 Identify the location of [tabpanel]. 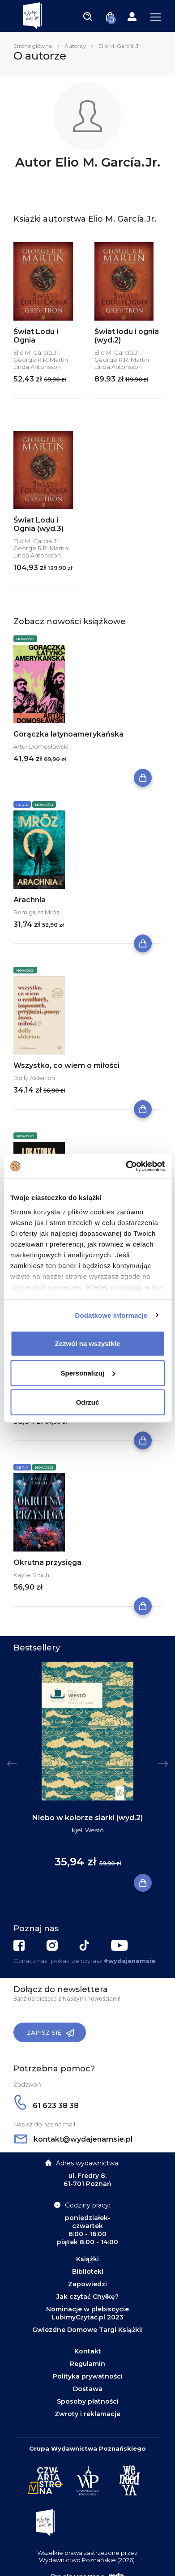
(87, 1773).